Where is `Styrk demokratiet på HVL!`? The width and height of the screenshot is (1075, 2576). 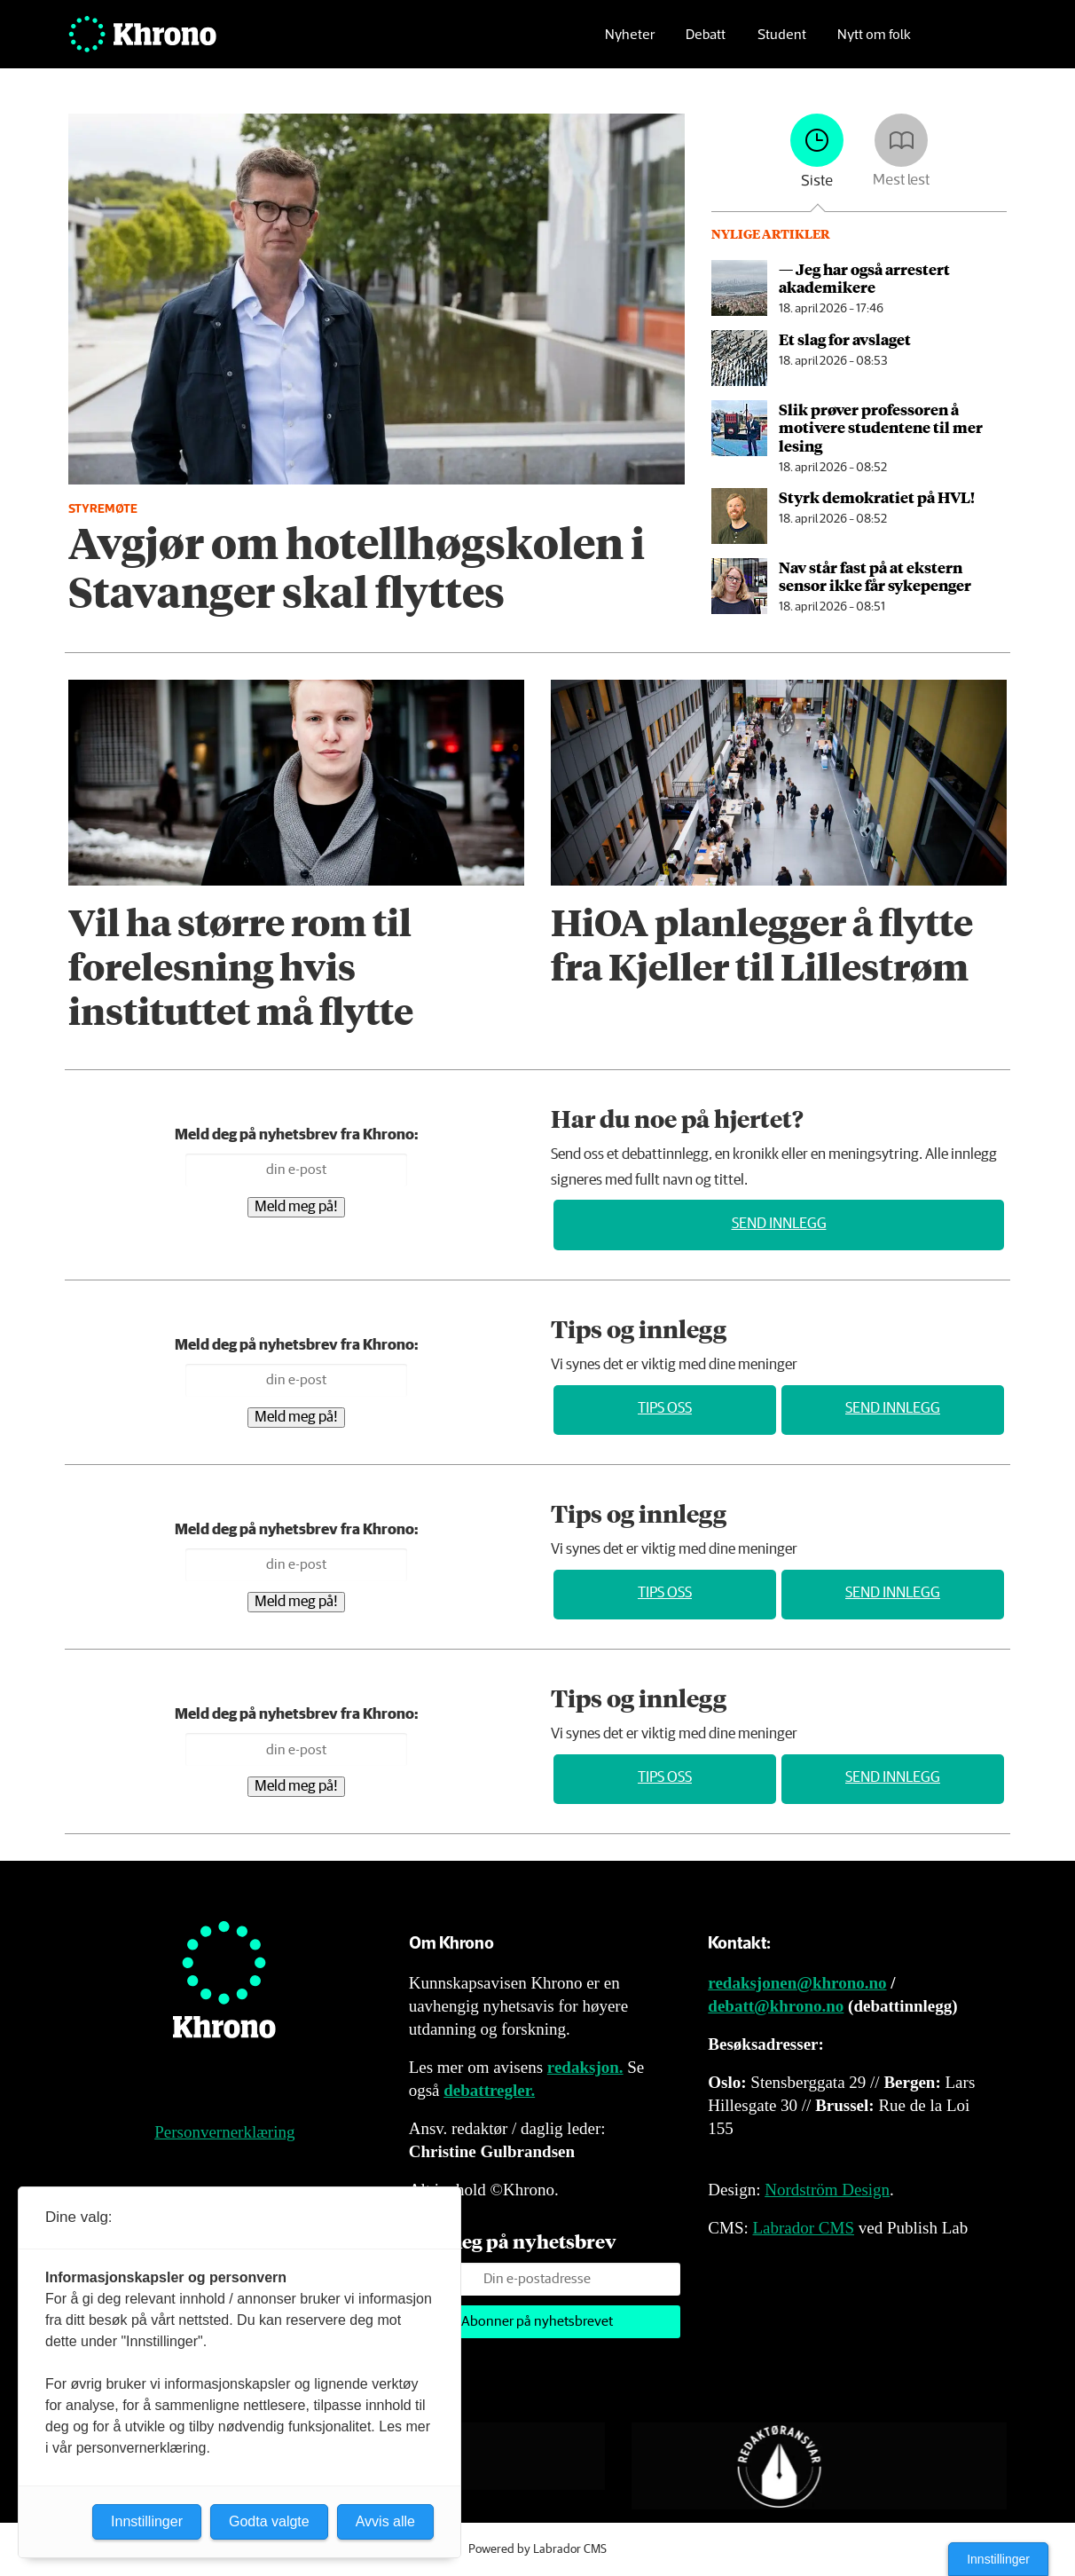
Styrk demokratiet på HVL! is located at coordinates (877, 497).